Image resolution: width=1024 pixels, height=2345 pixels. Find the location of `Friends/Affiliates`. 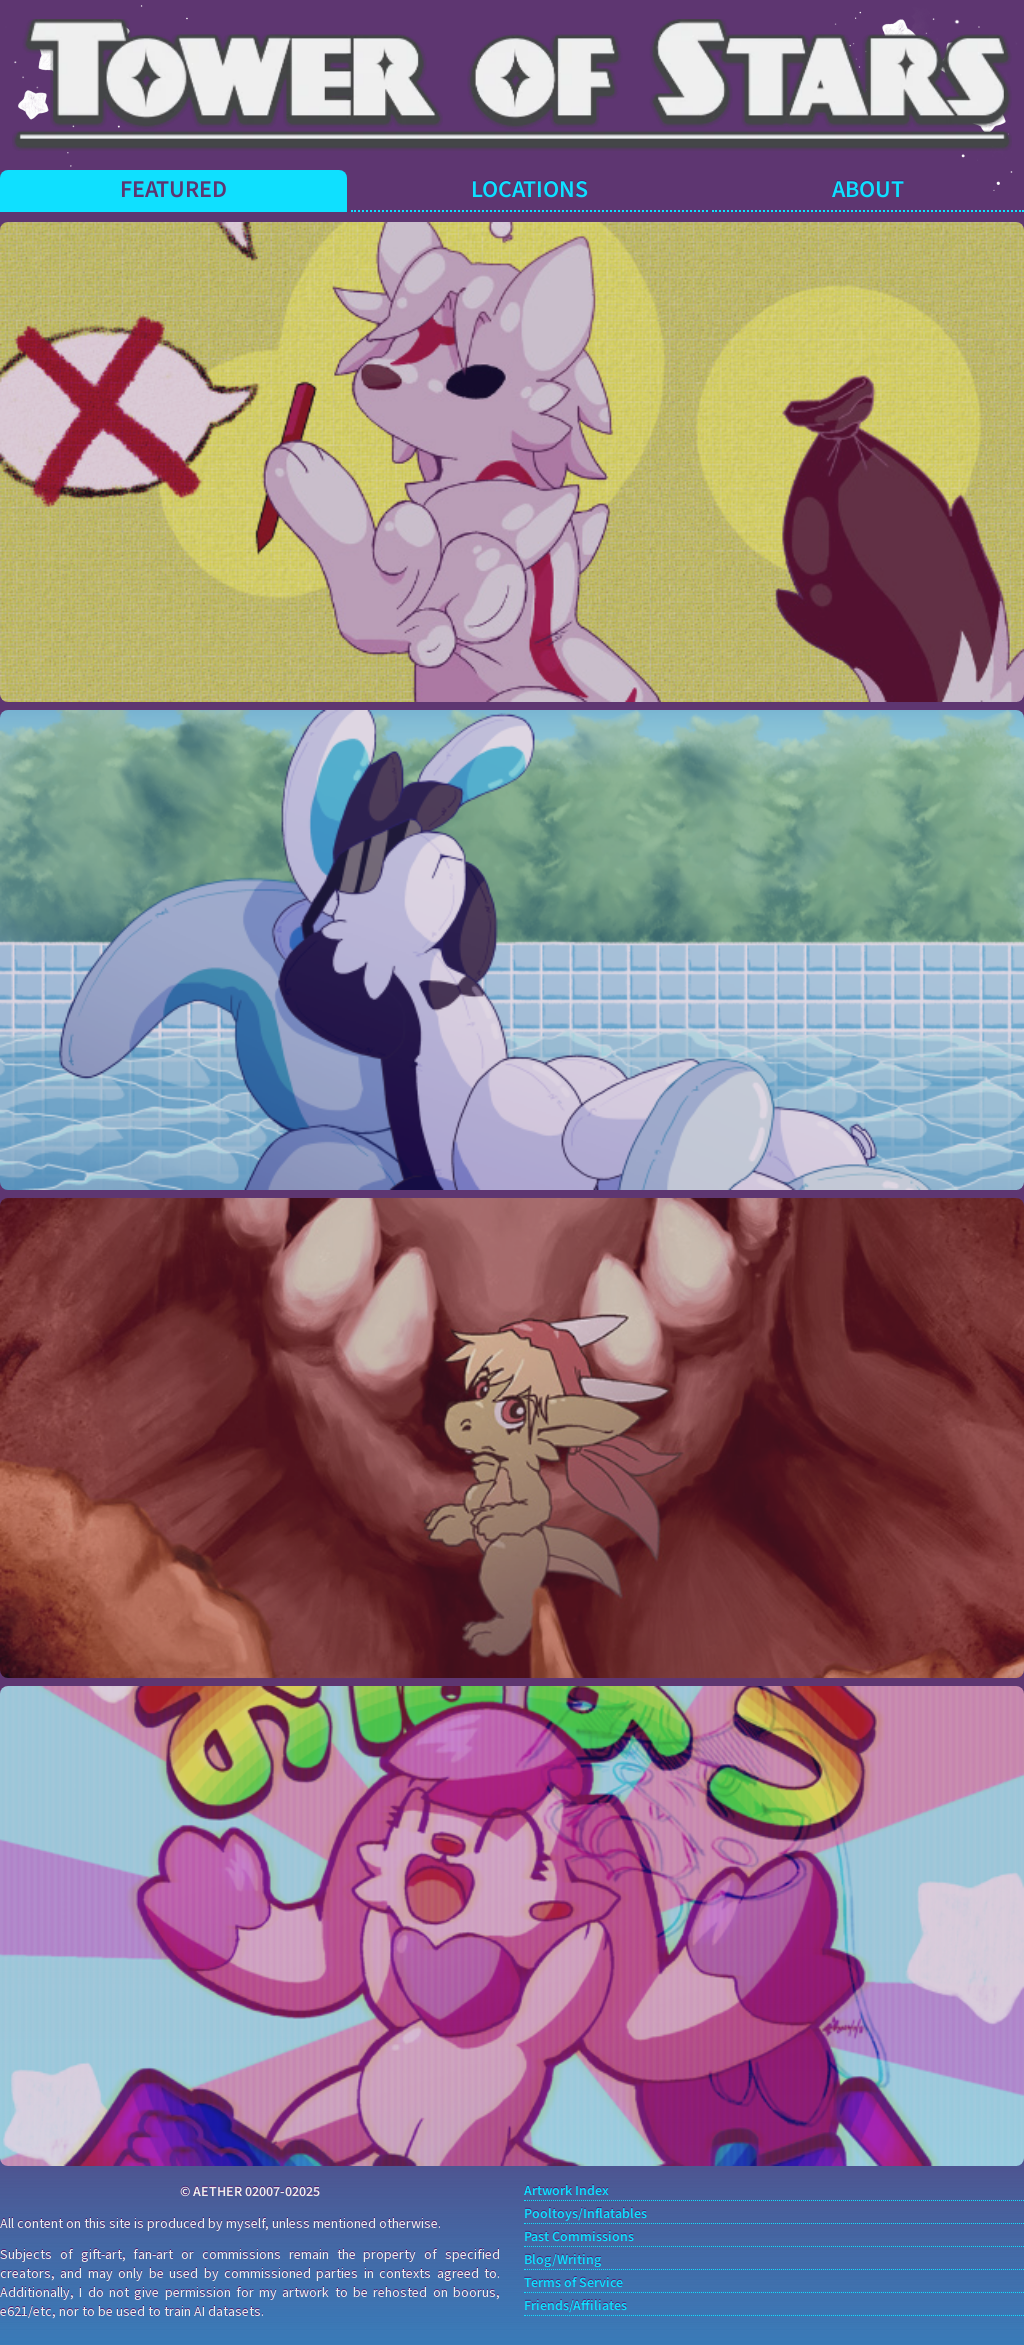

Friends/Affiliates is located at coordinates (575, 2306).